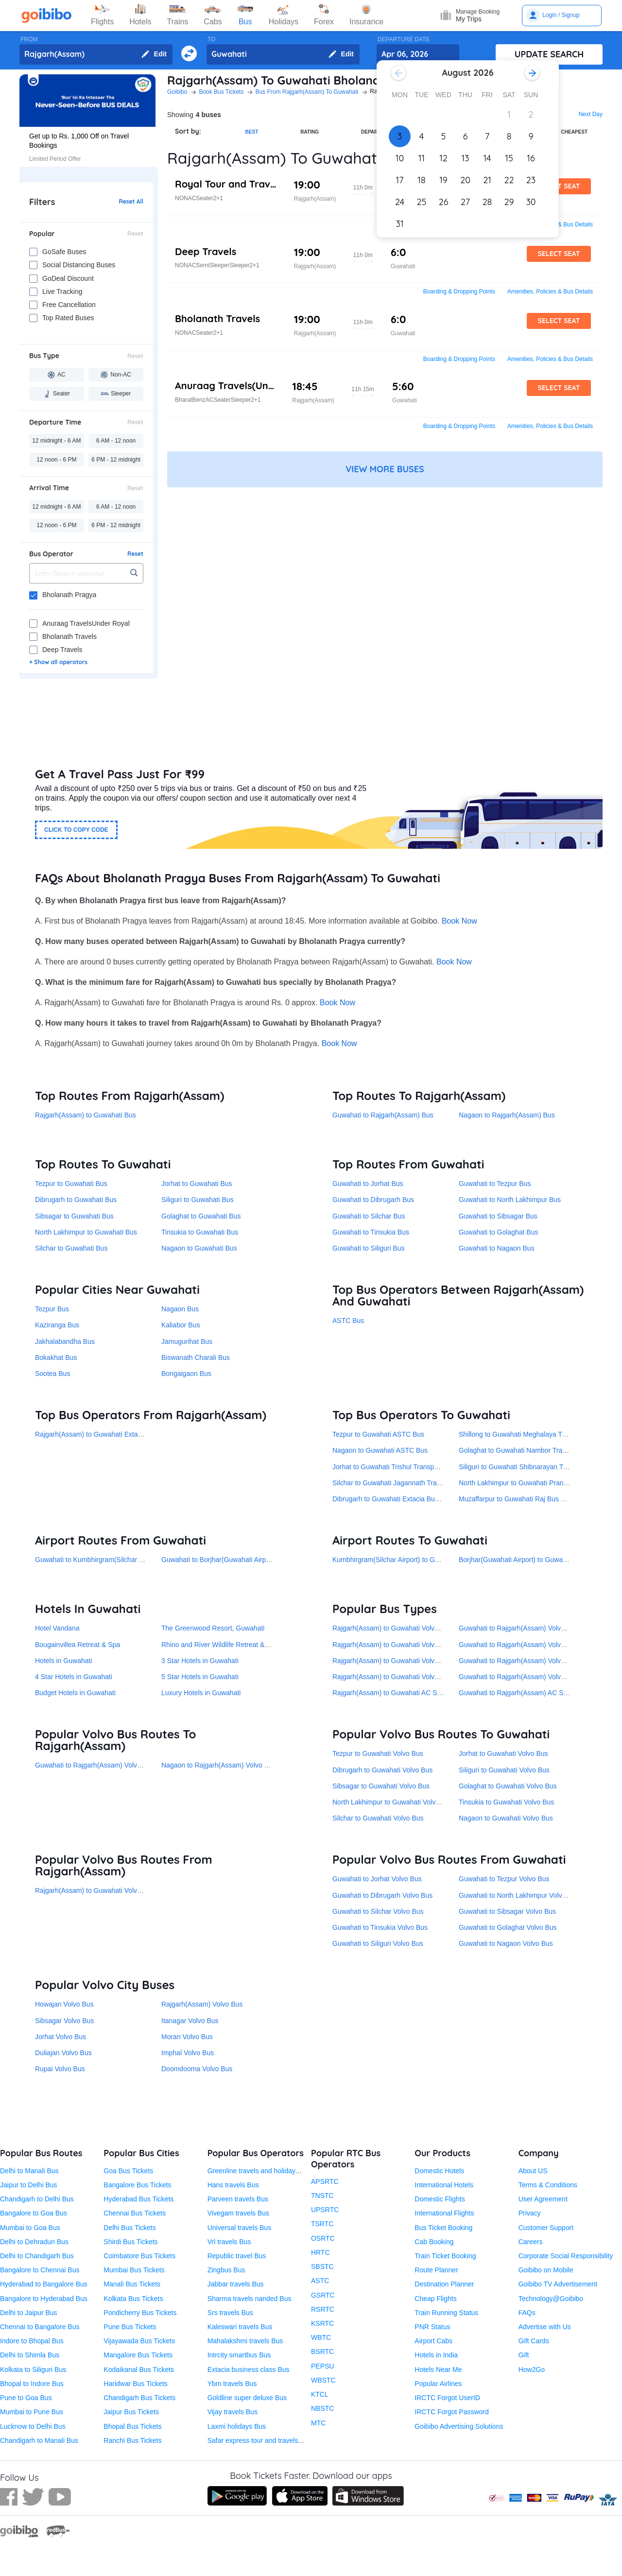  I want to click on GSRTC, so click(323, 2295).